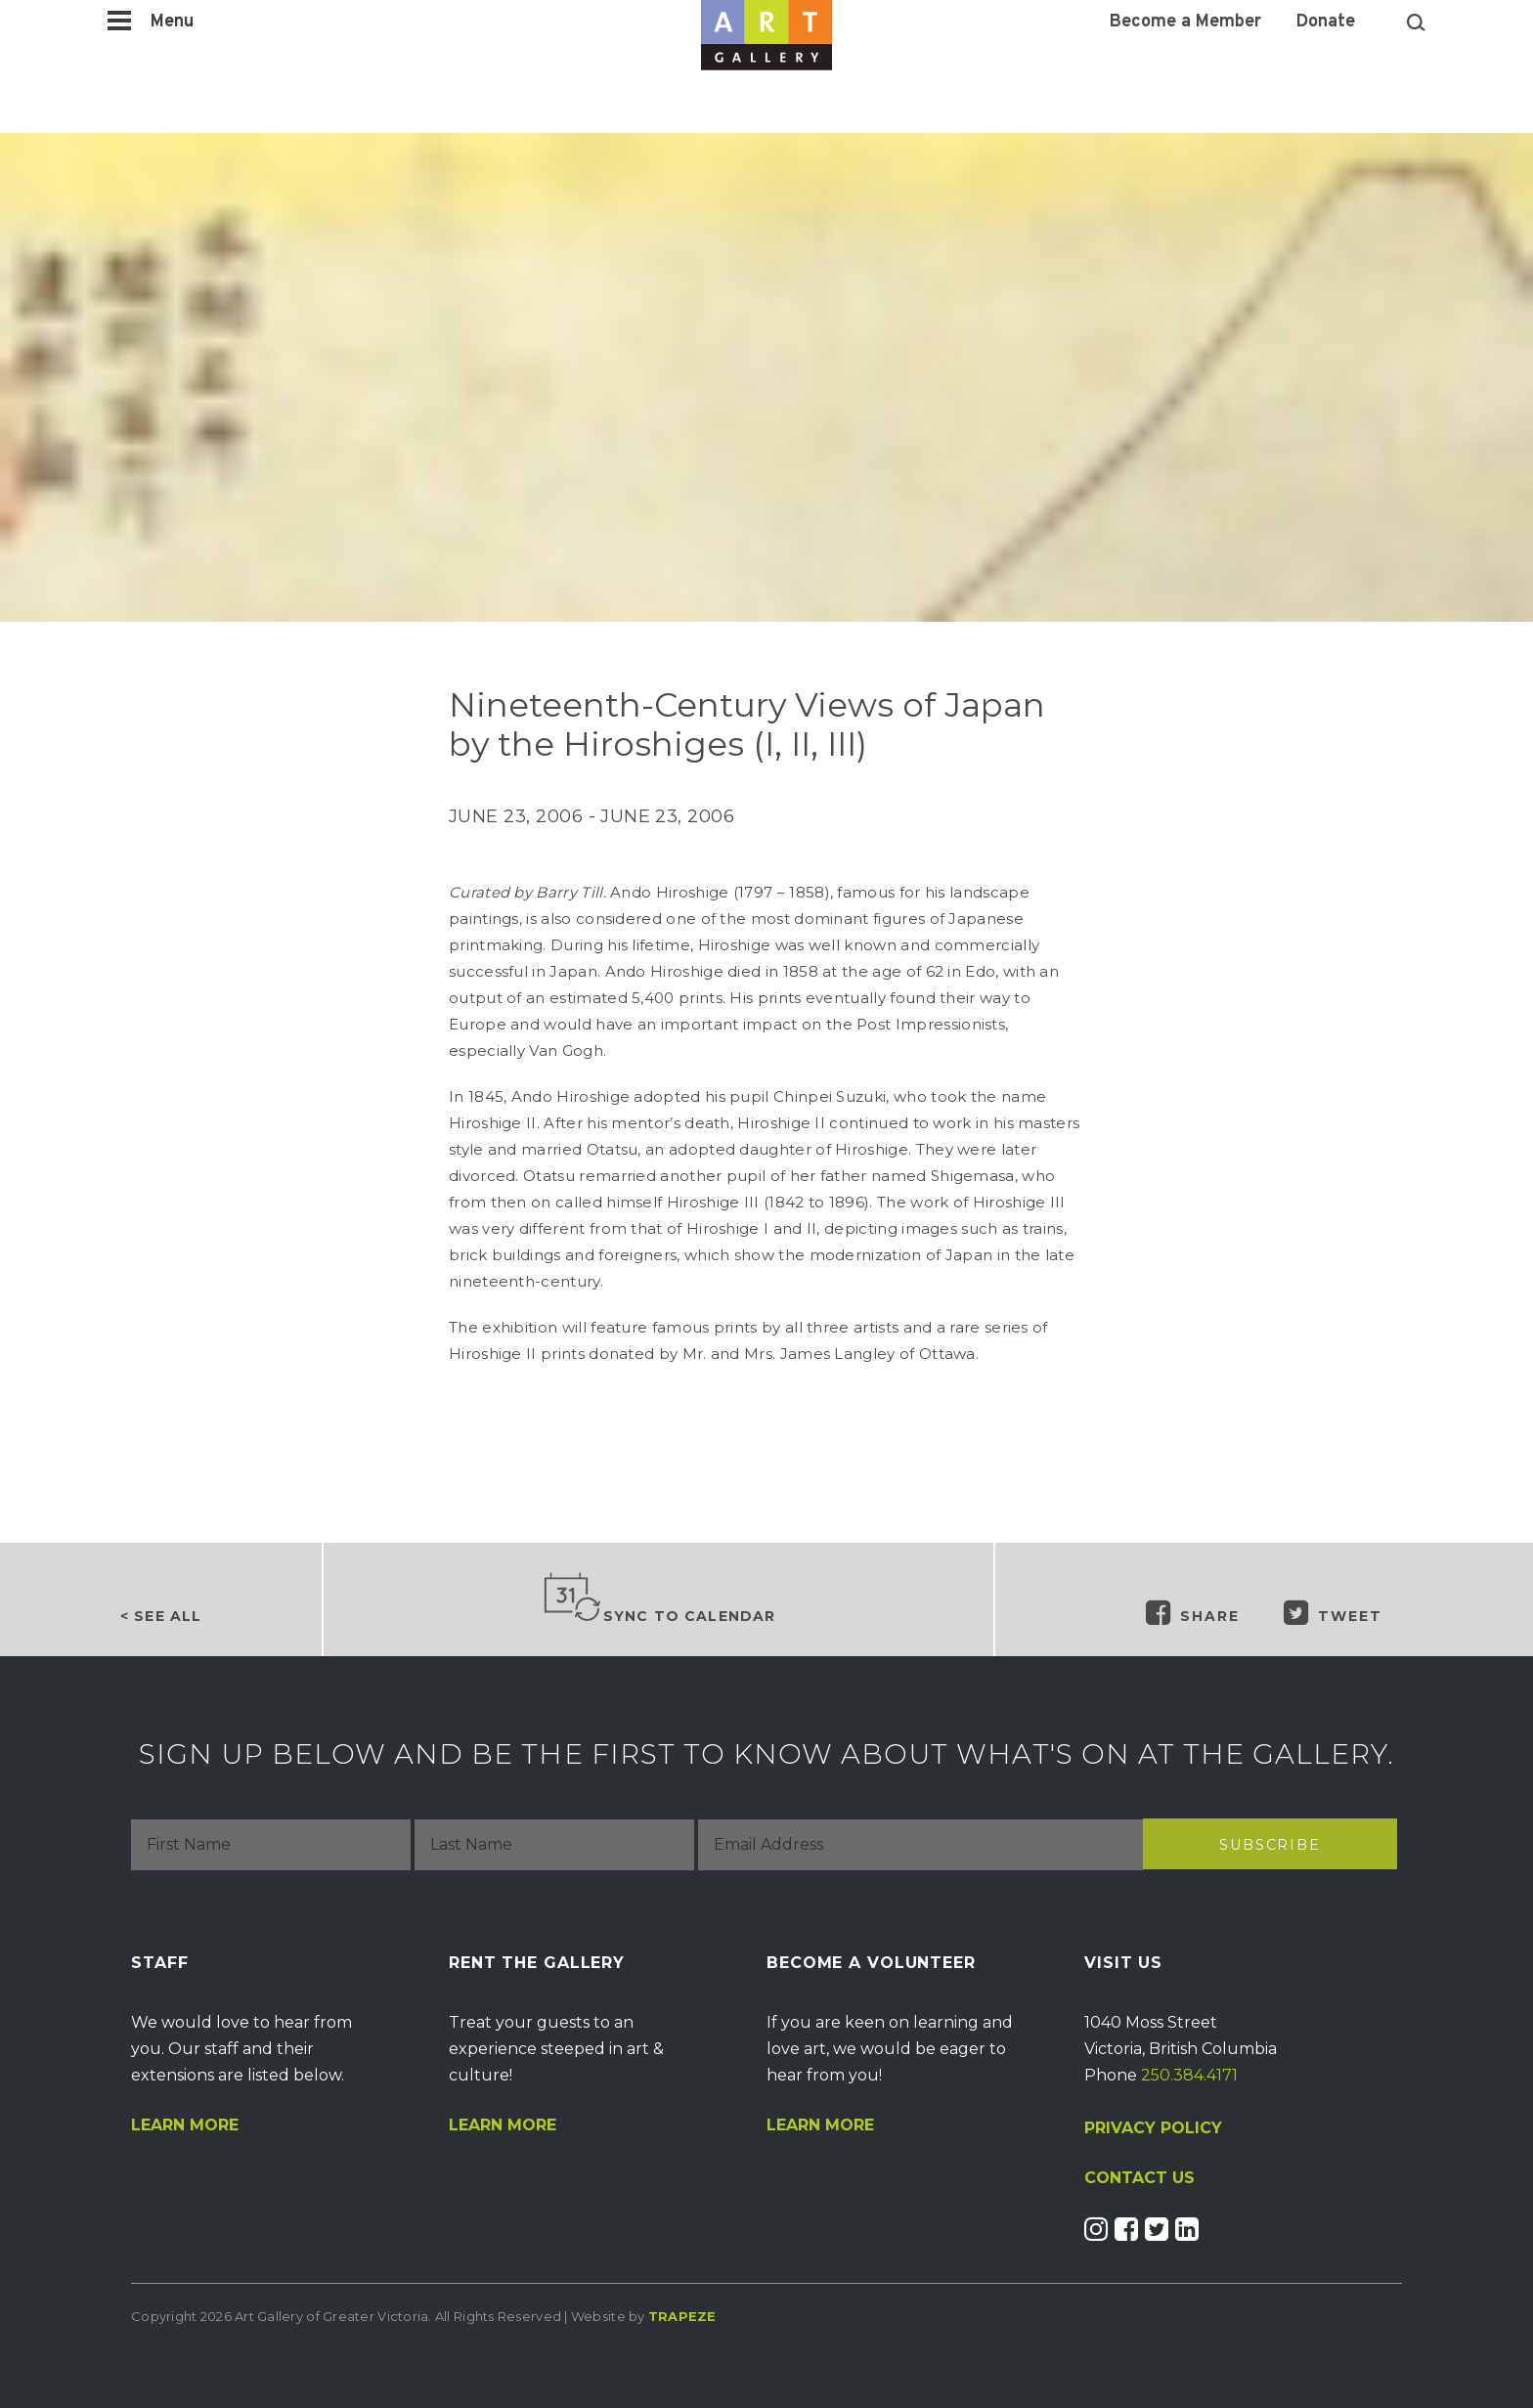 The height and width of the screenshot is (2408, 1533). I want to click on PRIVACY POLICY, so click(1153, 2128).